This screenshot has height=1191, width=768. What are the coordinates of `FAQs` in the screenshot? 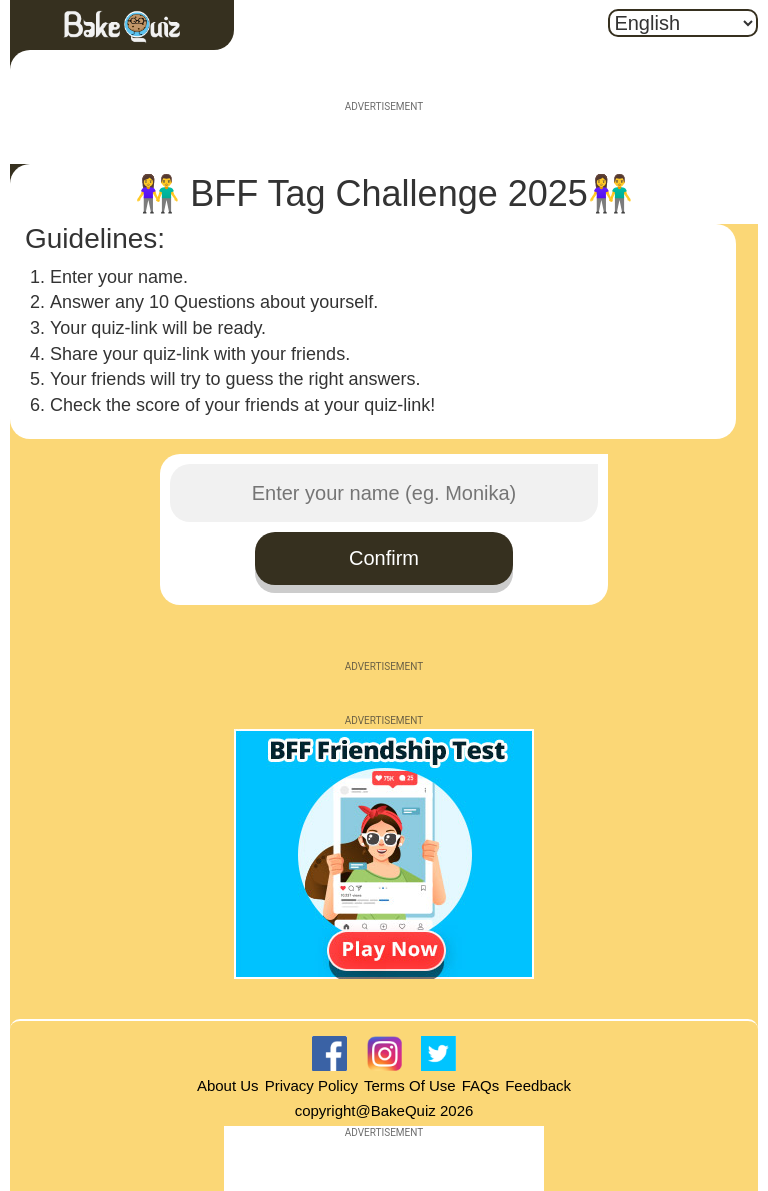 It's located at (481, 1085).